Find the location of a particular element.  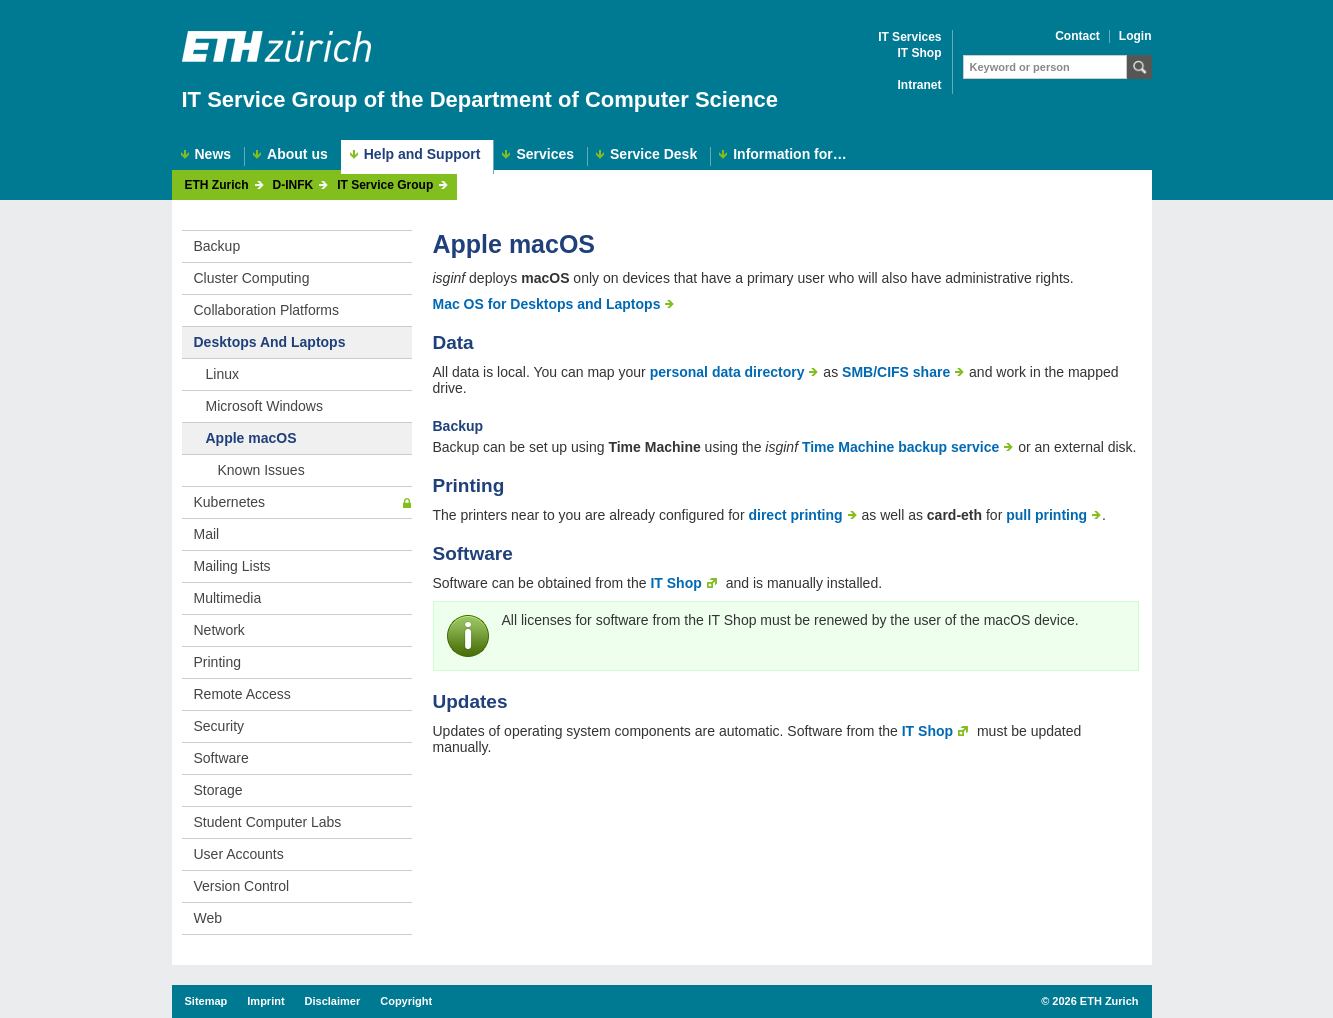

Software is located at coordinates (221, 758).